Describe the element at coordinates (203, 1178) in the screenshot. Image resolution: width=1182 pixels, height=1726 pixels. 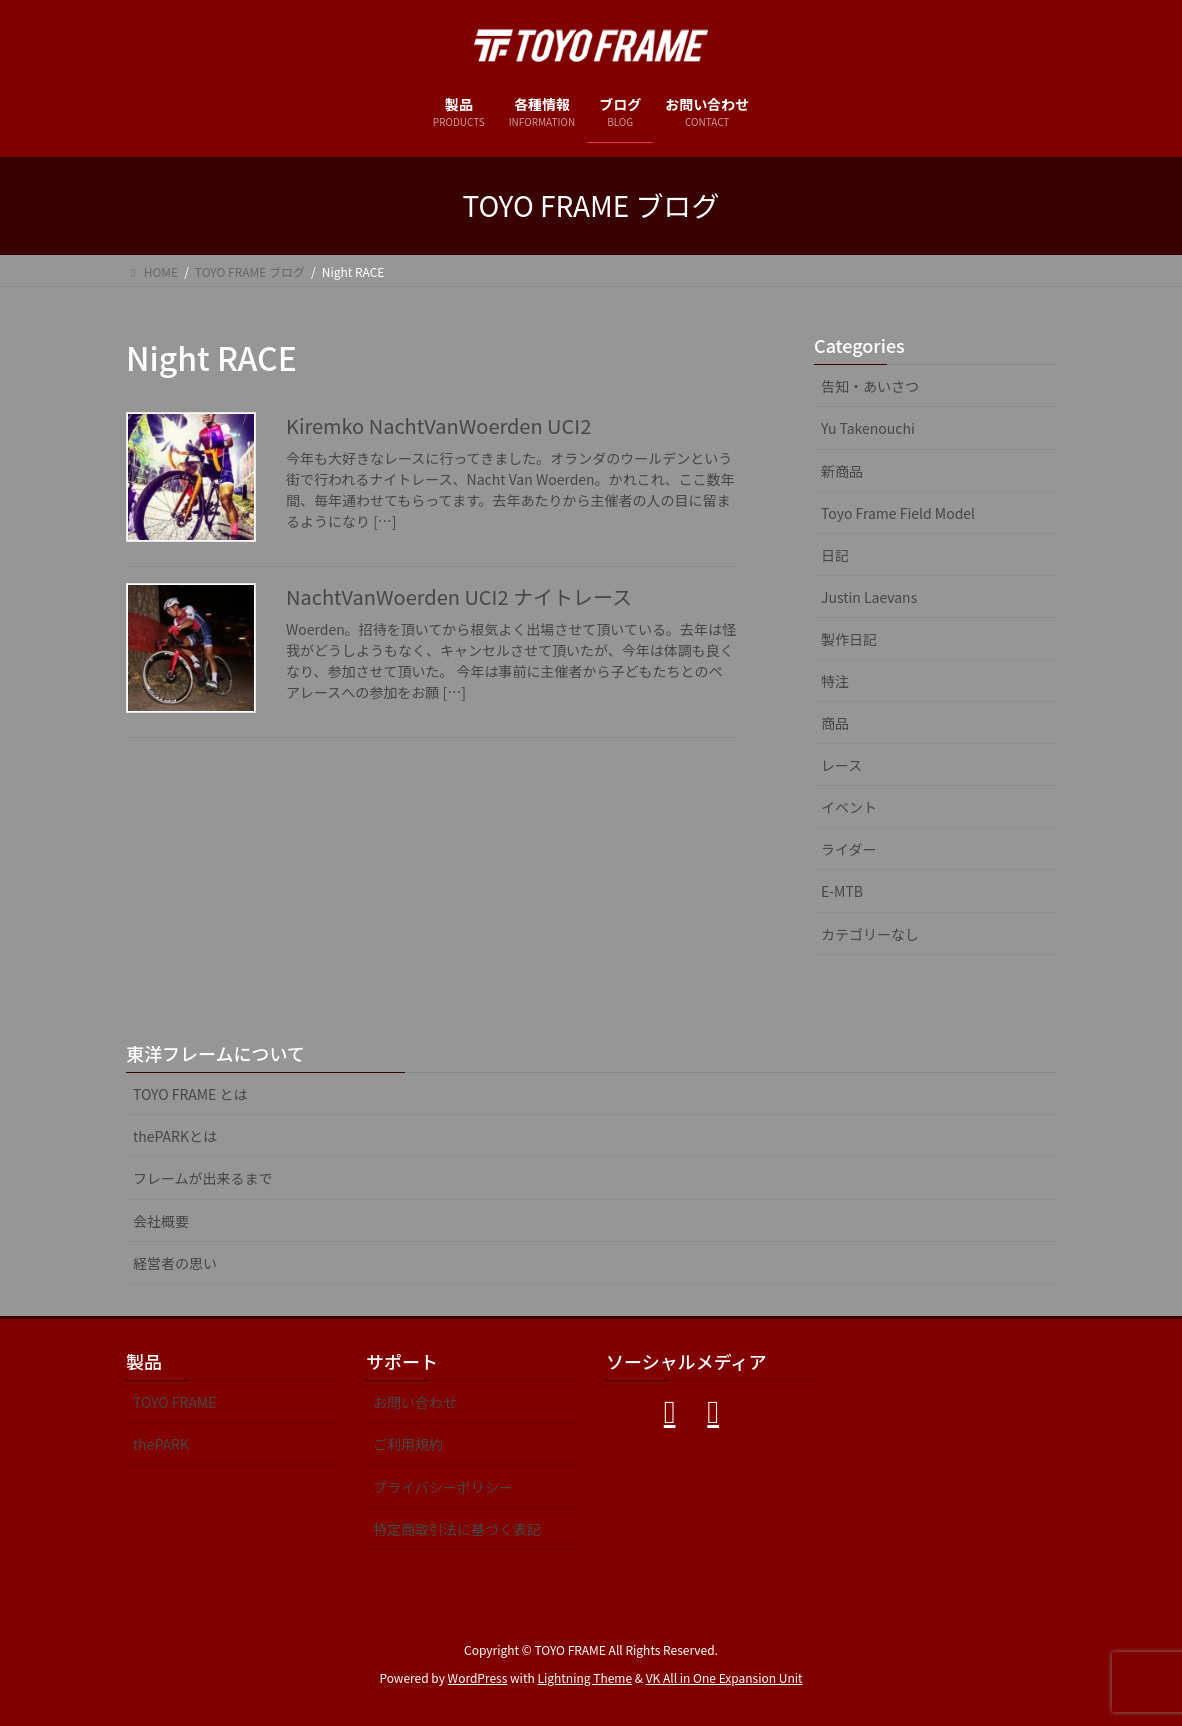
I see `フレームが出来るまで` at that location.